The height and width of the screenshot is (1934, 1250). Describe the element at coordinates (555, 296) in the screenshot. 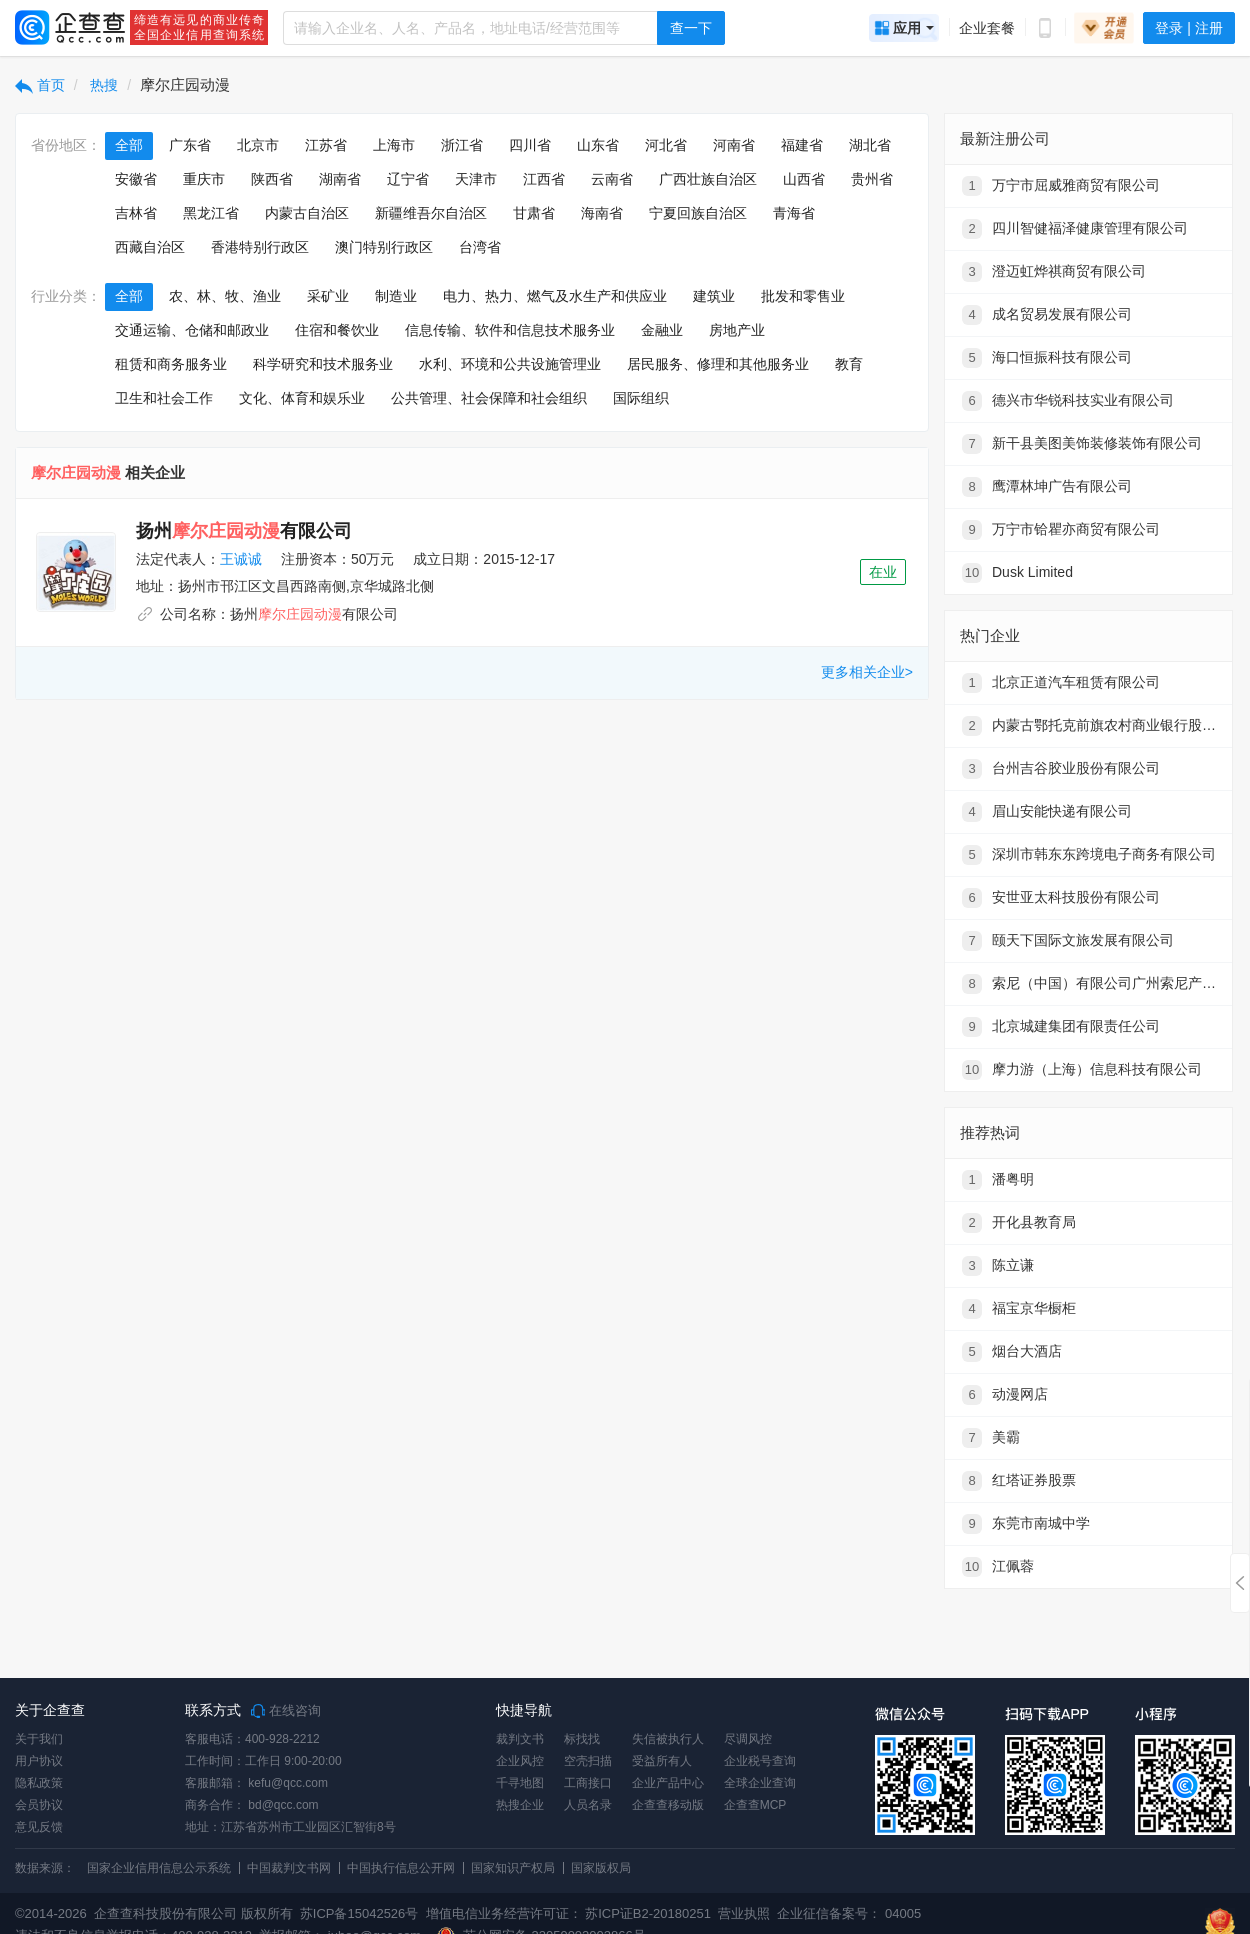

I see `电力、热力、燃气及水生产和供应业` at that location.